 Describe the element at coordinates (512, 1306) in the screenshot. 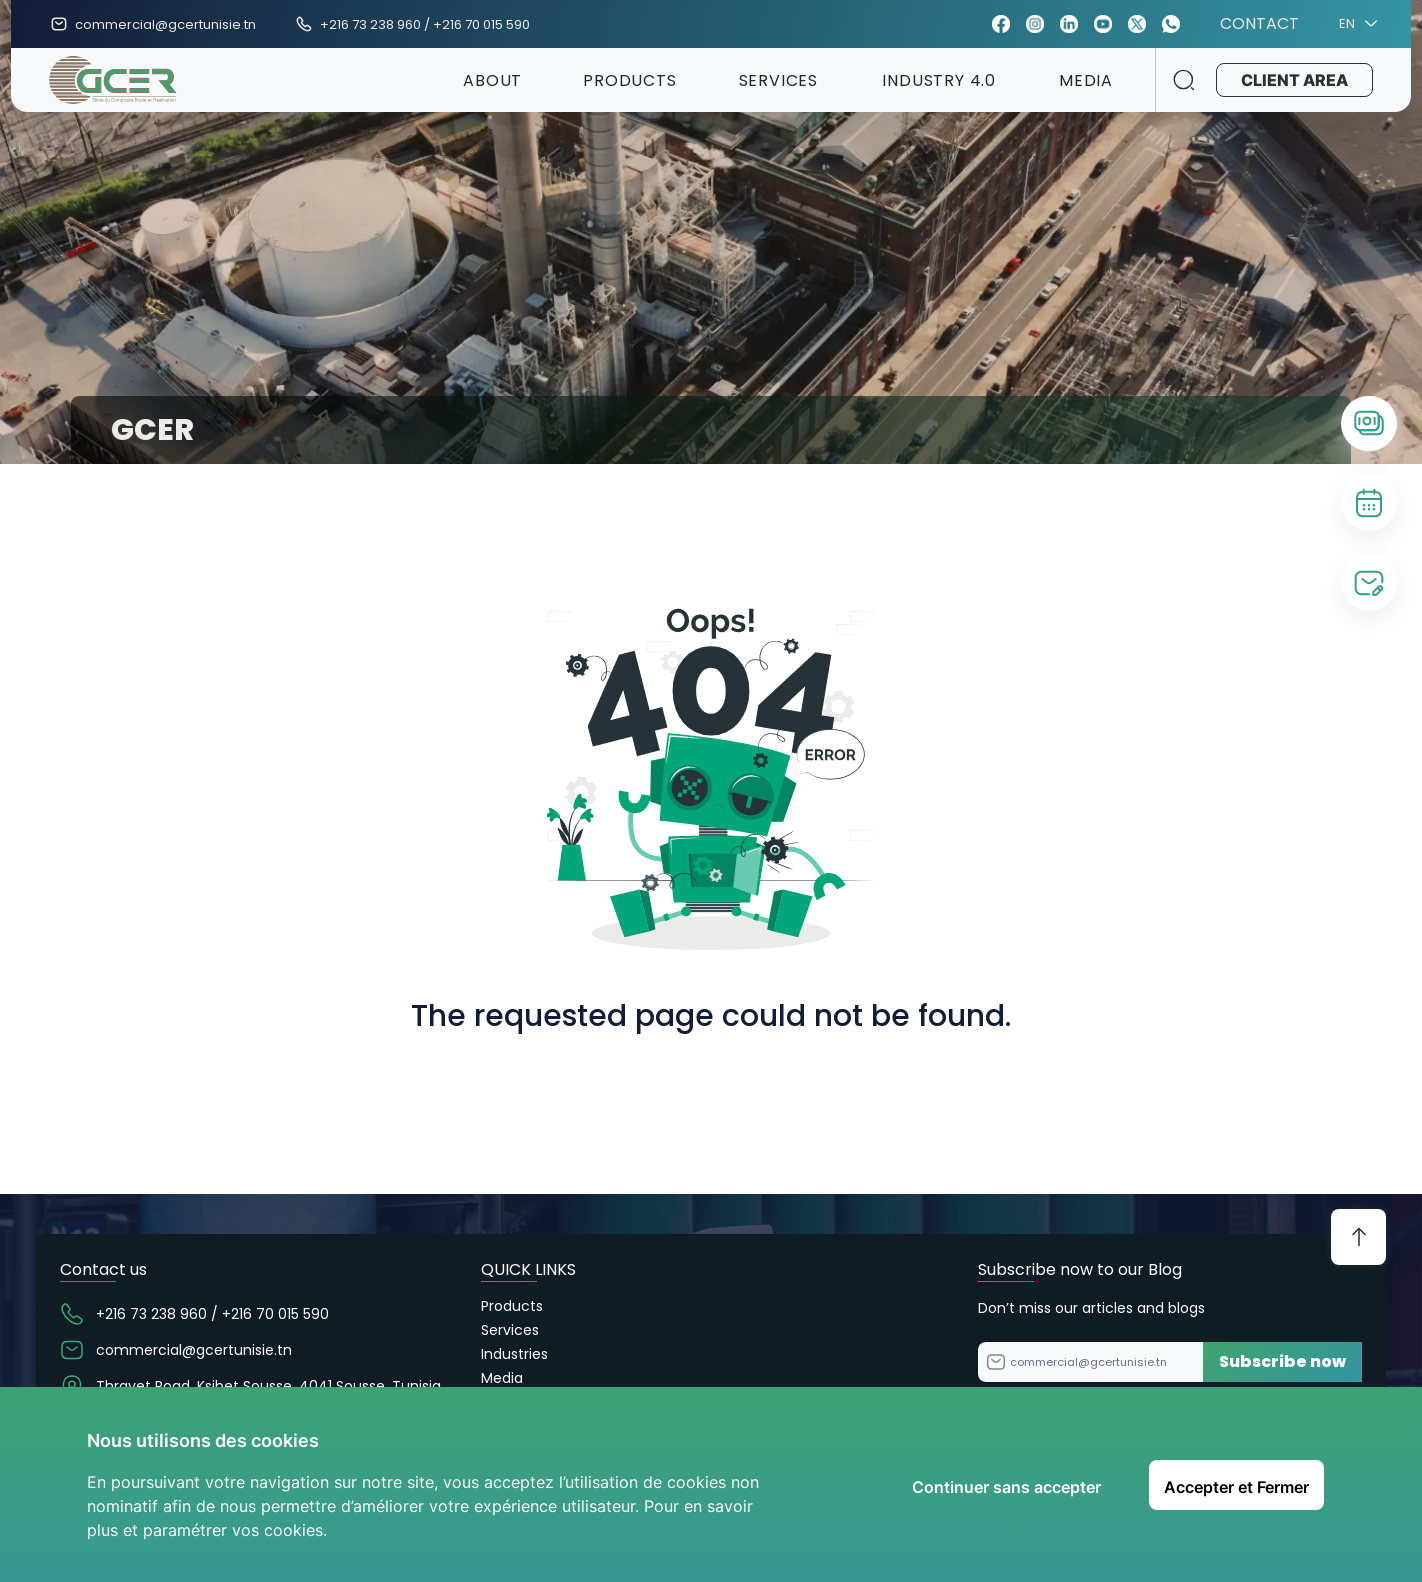

I see `Products` at that location.